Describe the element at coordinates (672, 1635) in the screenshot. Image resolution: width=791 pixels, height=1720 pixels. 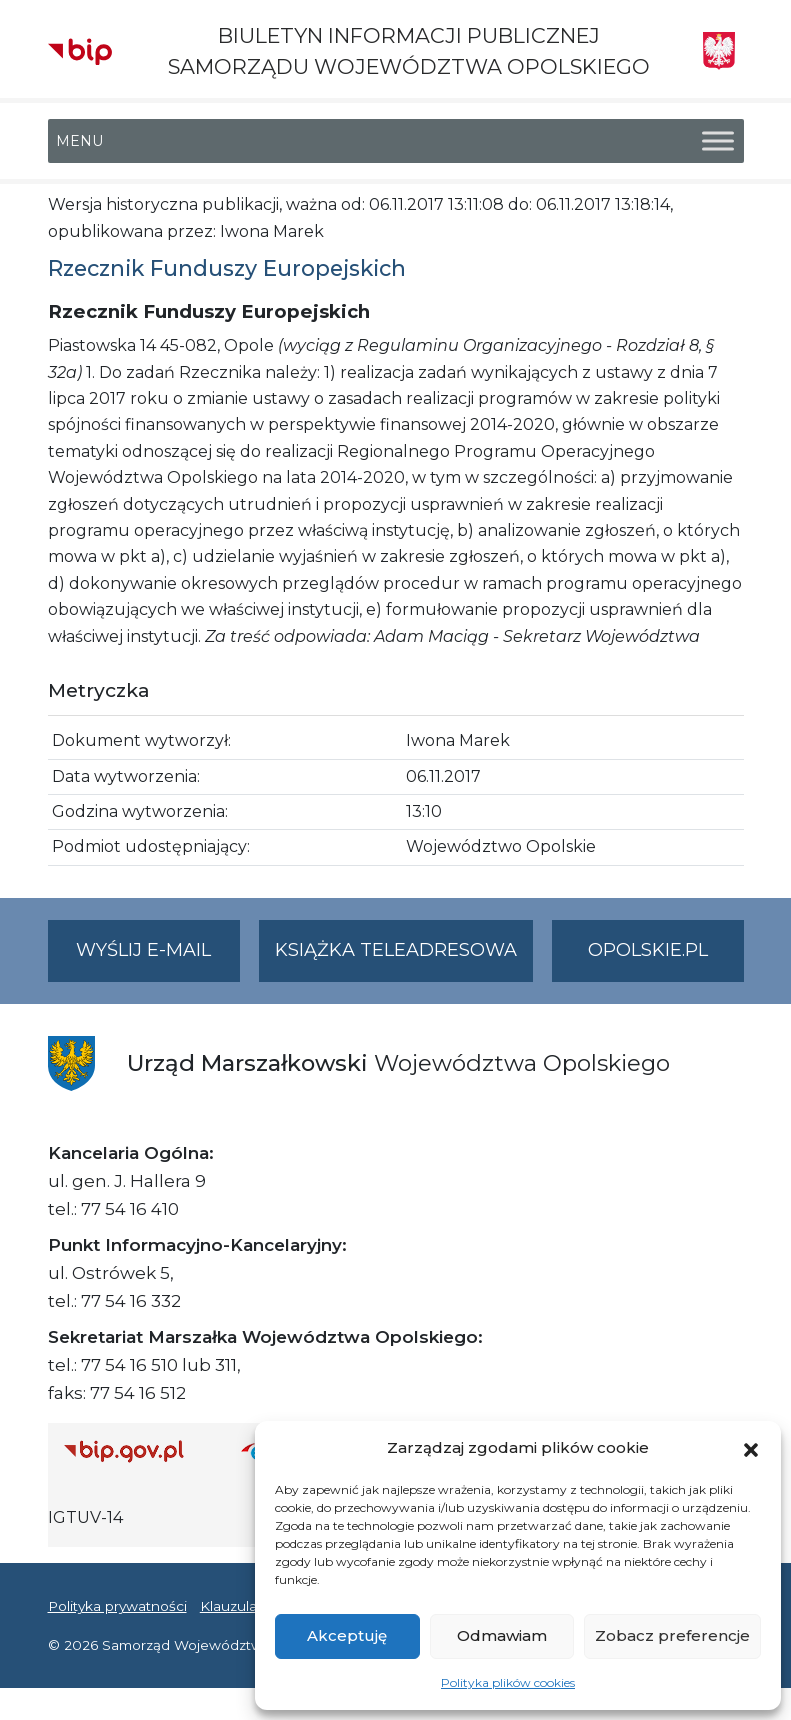
I see `Zobacz preferencje` at that location.